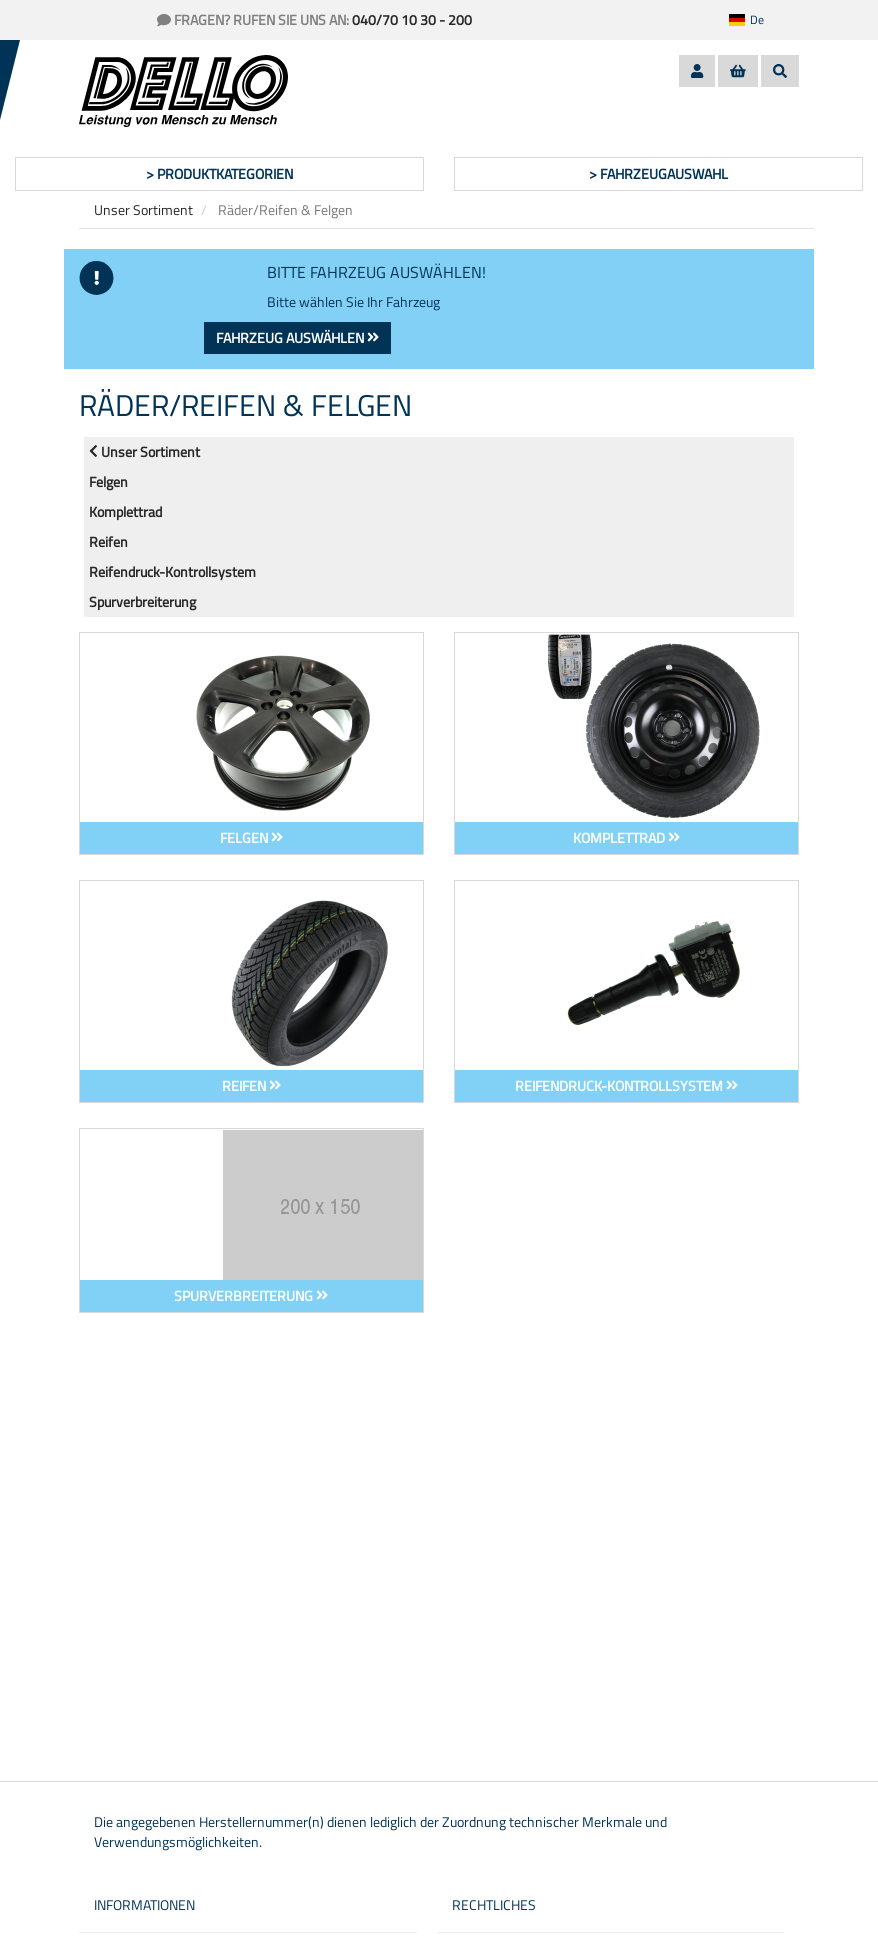 This screenshot has height=1951, width=878. I want to click on Unser Sortiment, so click(143, 209).